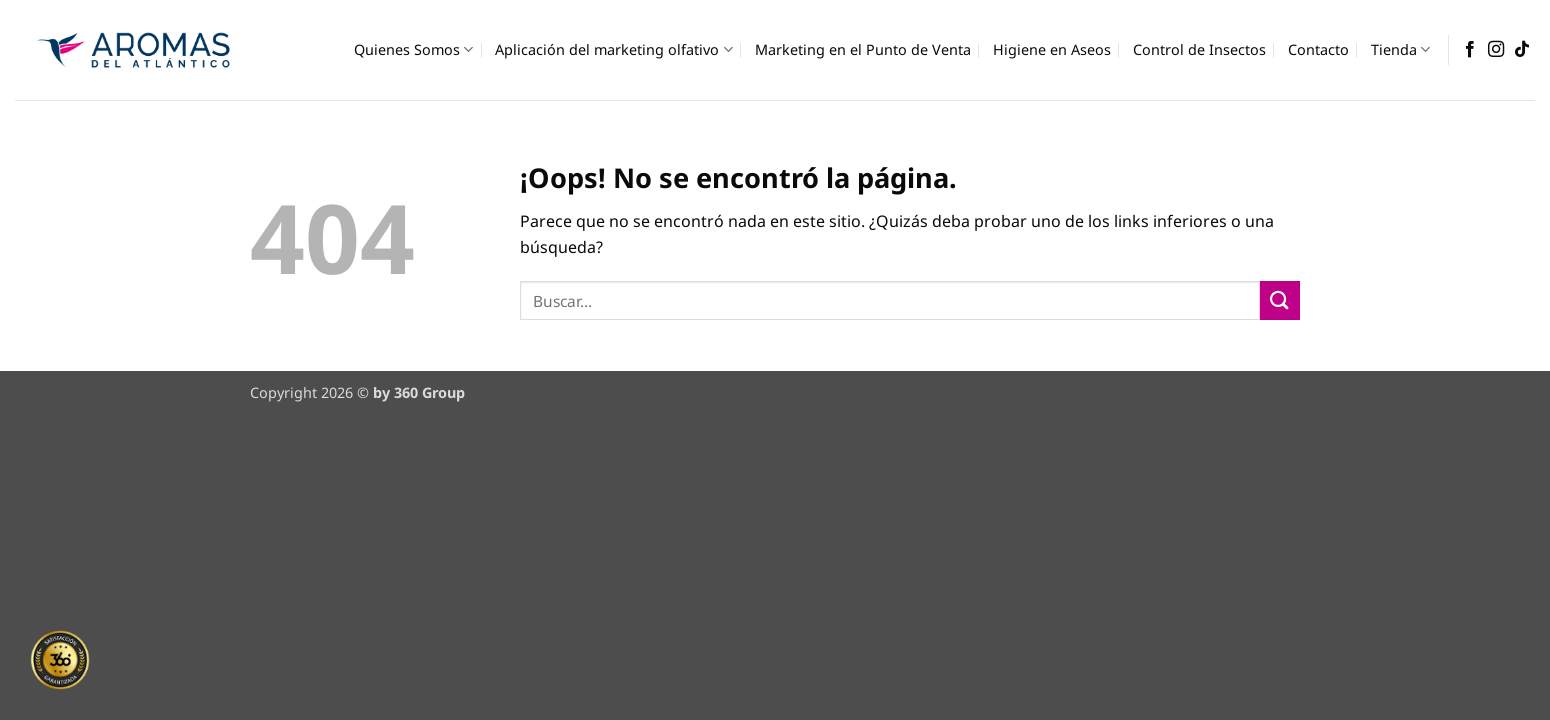 The width and height of the screenshot is (1550, 720). Describe the element at coordinates (413, 49) in the screenshot. I see `Quienes Somos` at that location.